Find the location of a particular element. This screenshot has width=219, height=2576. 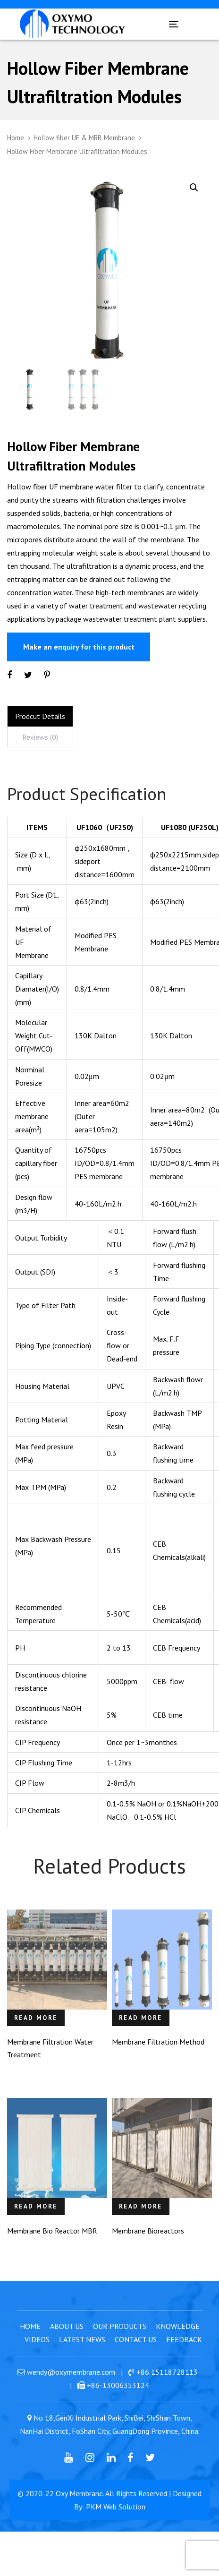

[button] is located at coordinates (193, 187).